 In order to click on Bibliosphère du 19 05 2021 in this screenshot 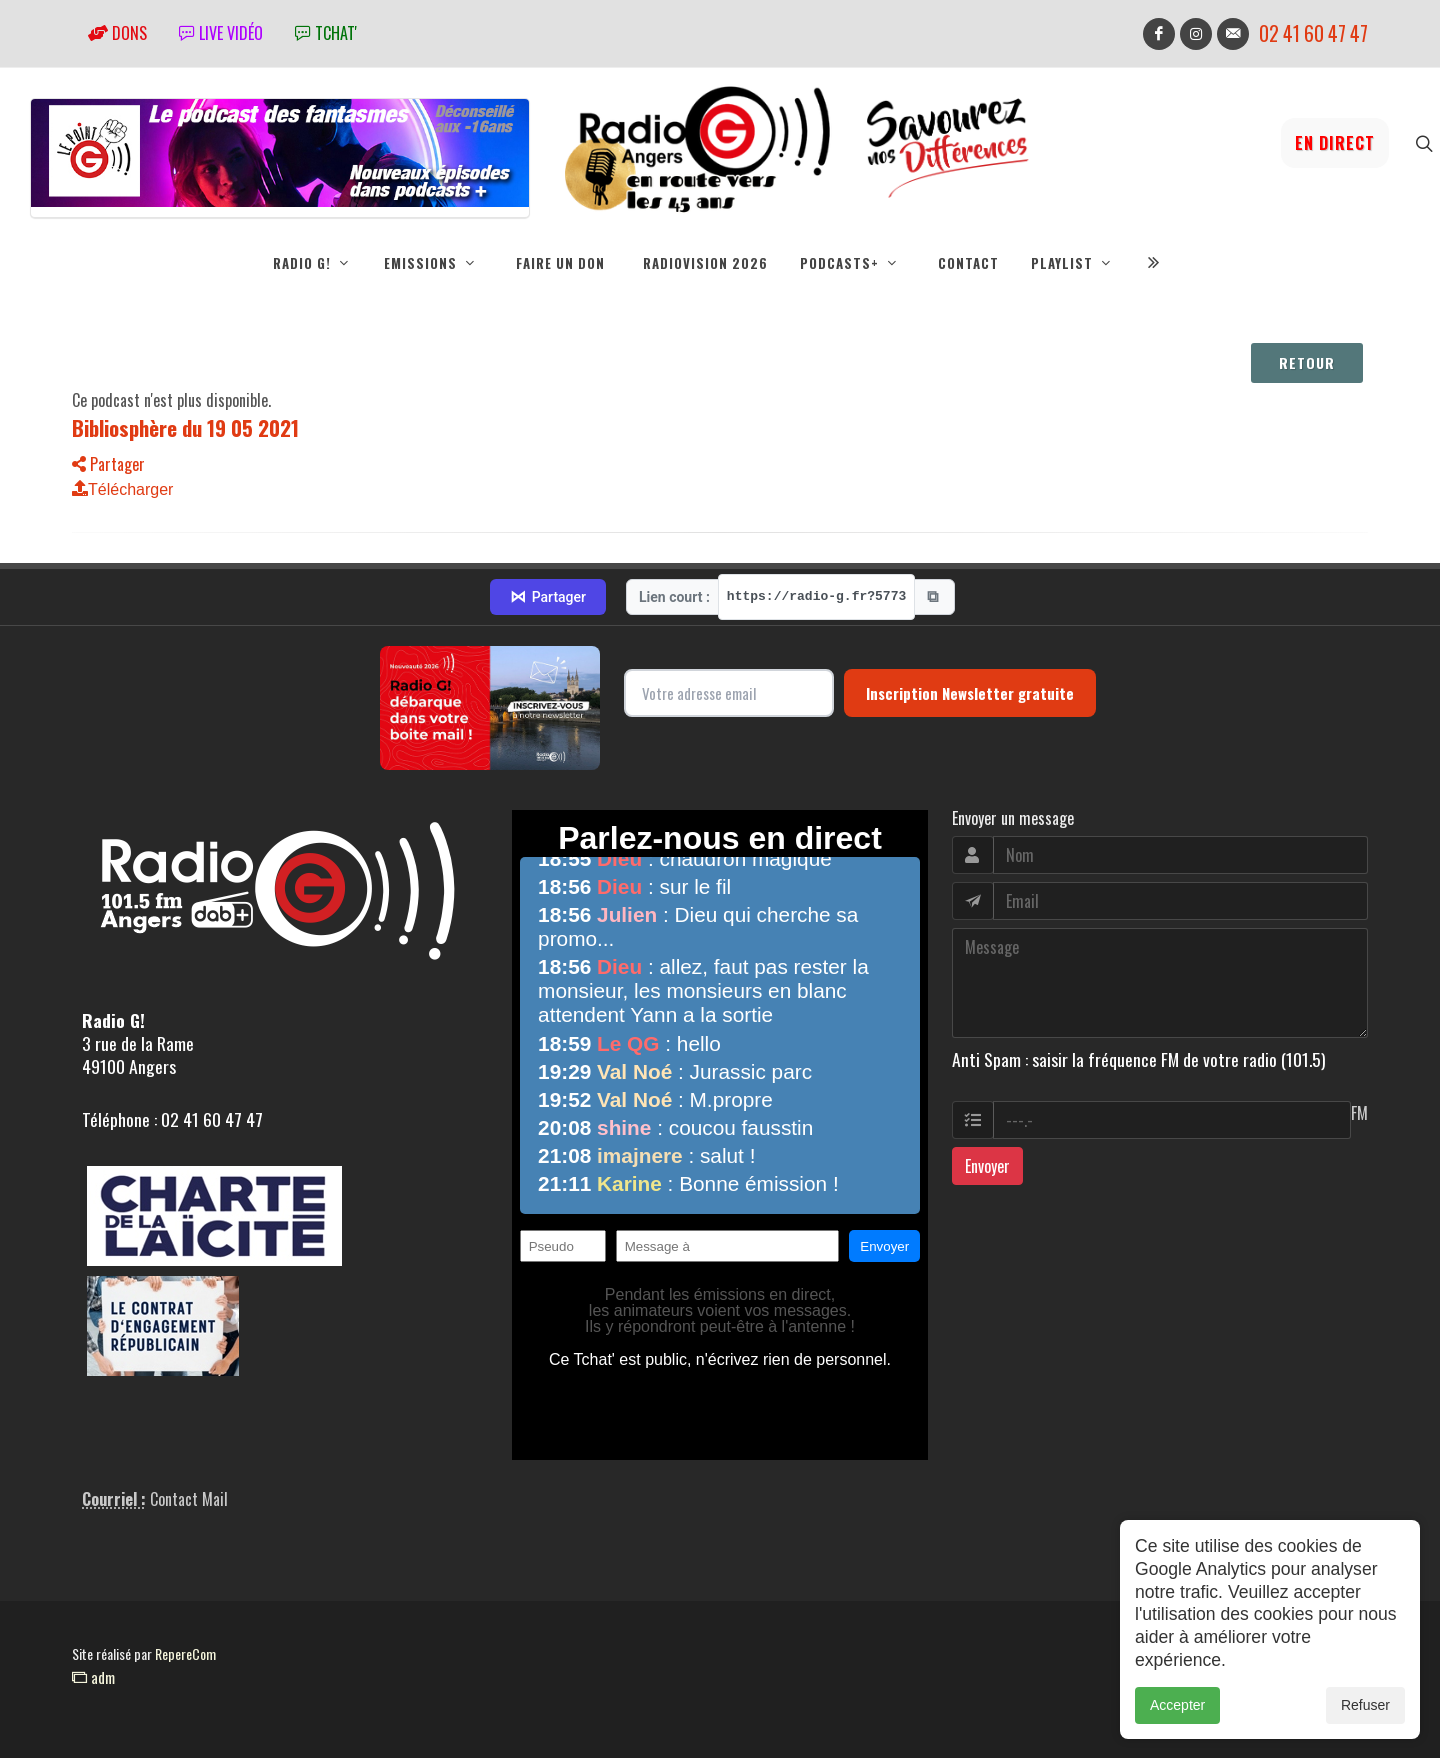, I will do `click(185, 428)`.